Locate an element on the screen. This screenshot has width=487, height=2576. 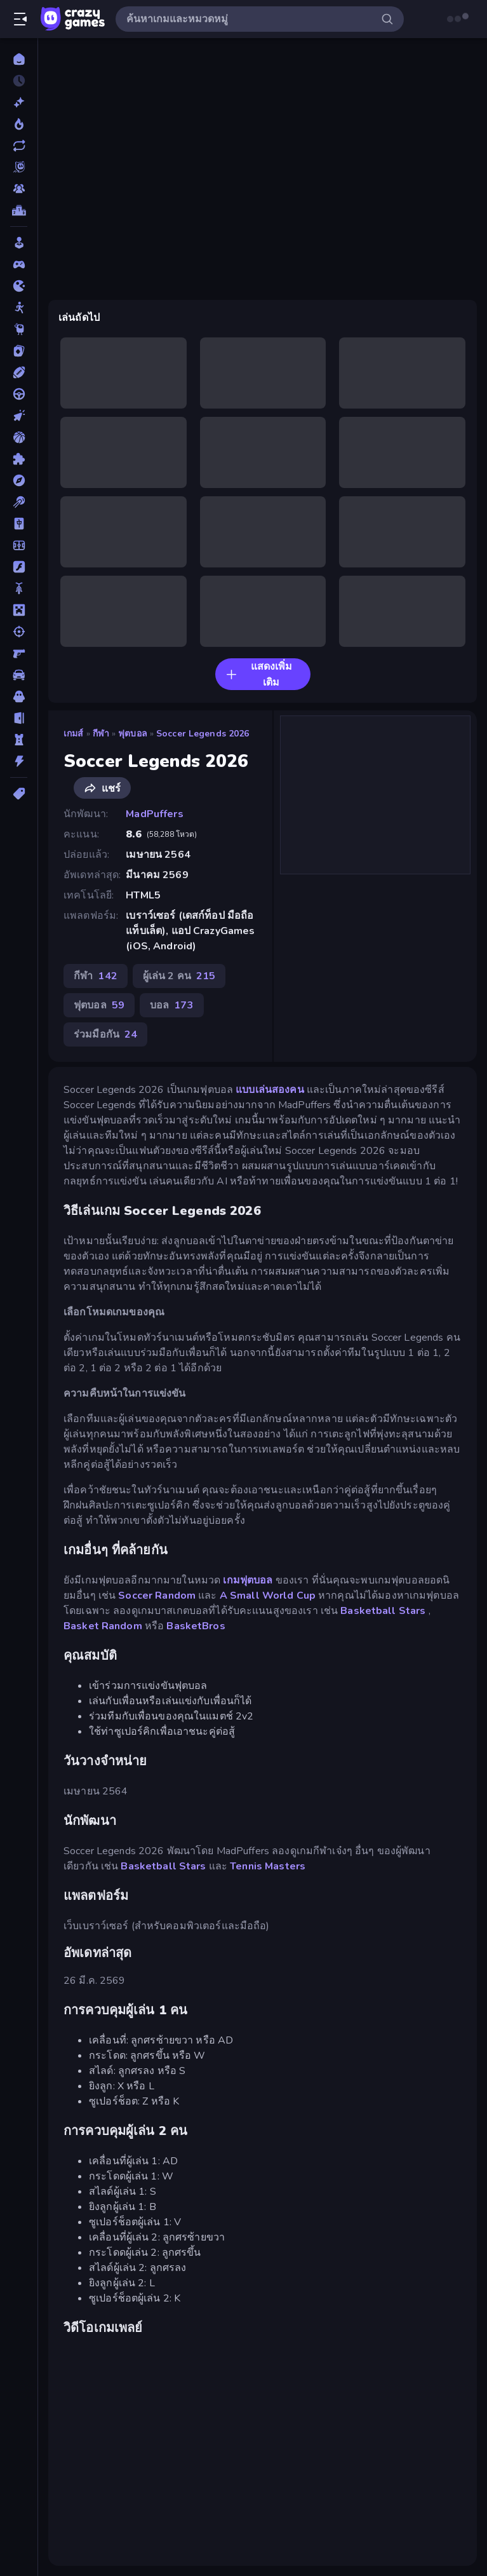
[หอคอยป้องกัน] is located at coordinates (18, 739).